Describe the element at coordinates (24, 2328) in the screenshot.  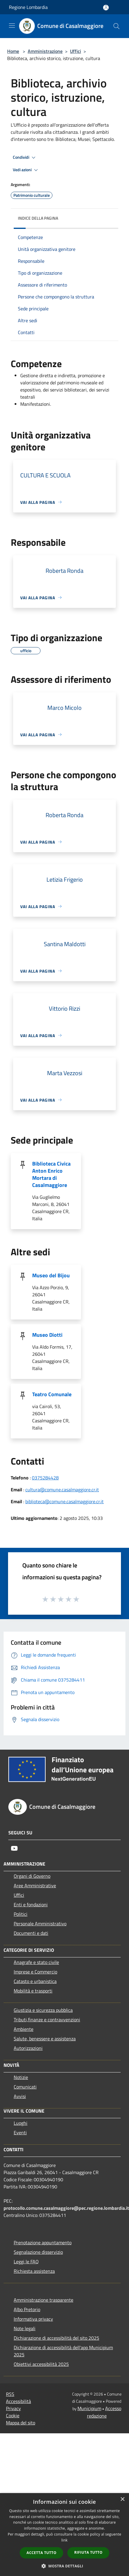
I see `Note legali` at that location.